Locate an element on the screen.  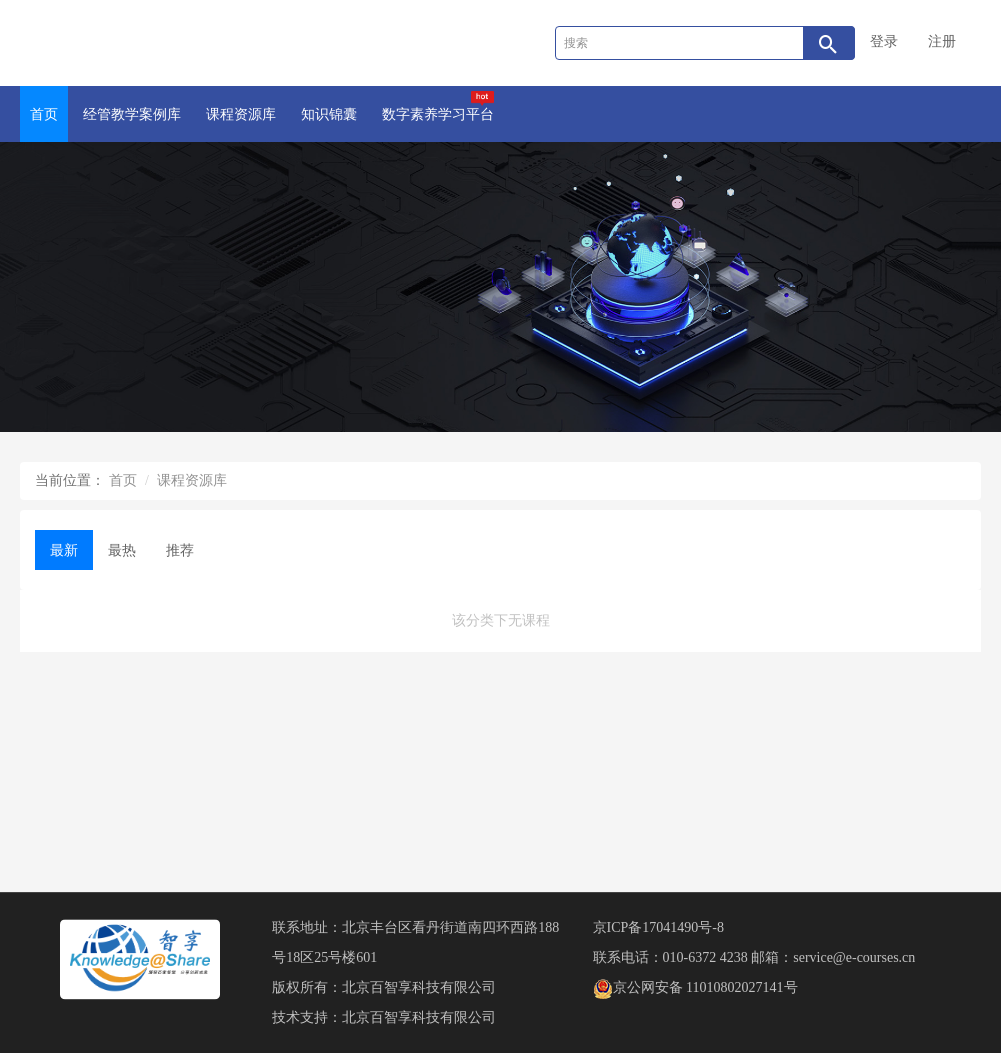
经管教学案例库 is located at coordinates (132, 114).